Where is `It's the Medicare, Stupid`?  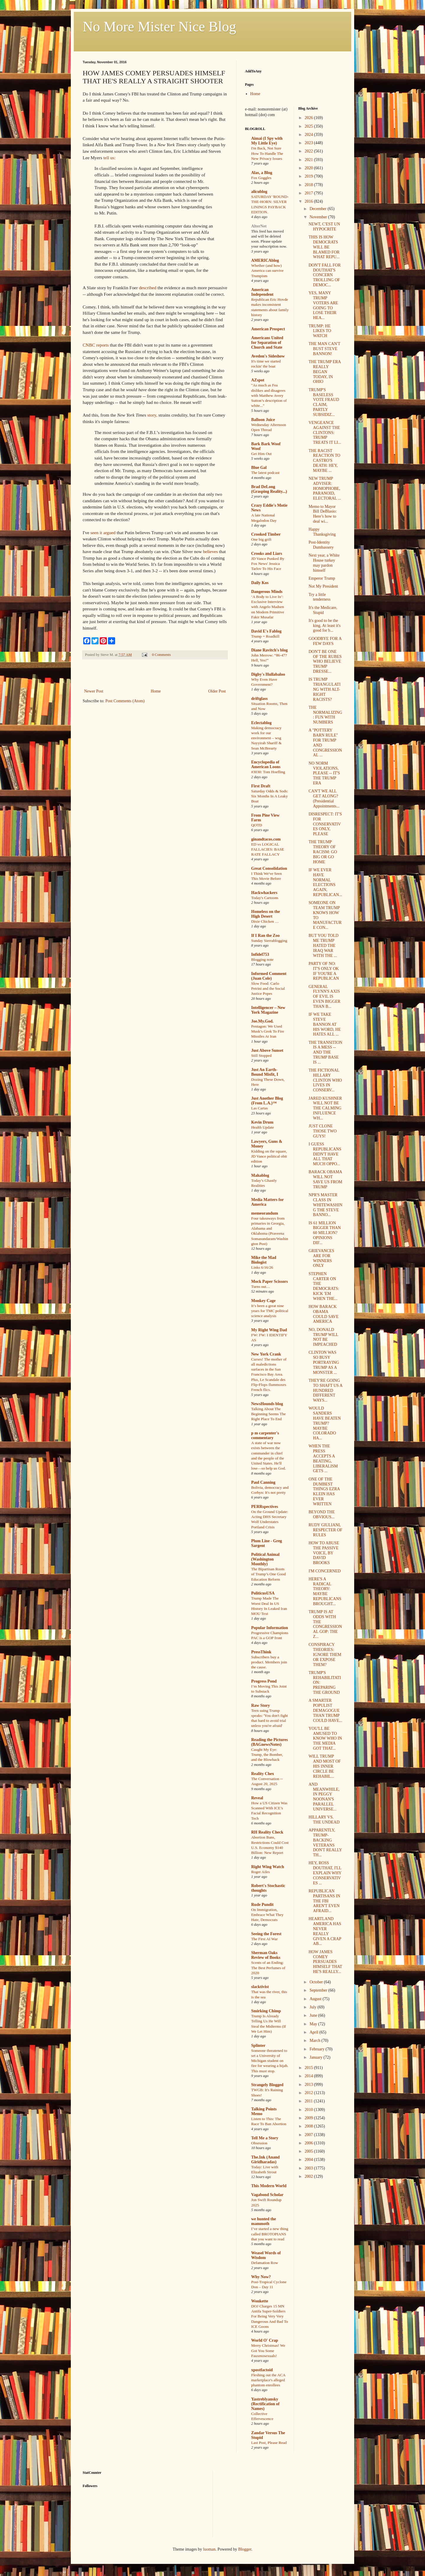 It's the Medicare, Stupid is located at coordinates (322, 610).